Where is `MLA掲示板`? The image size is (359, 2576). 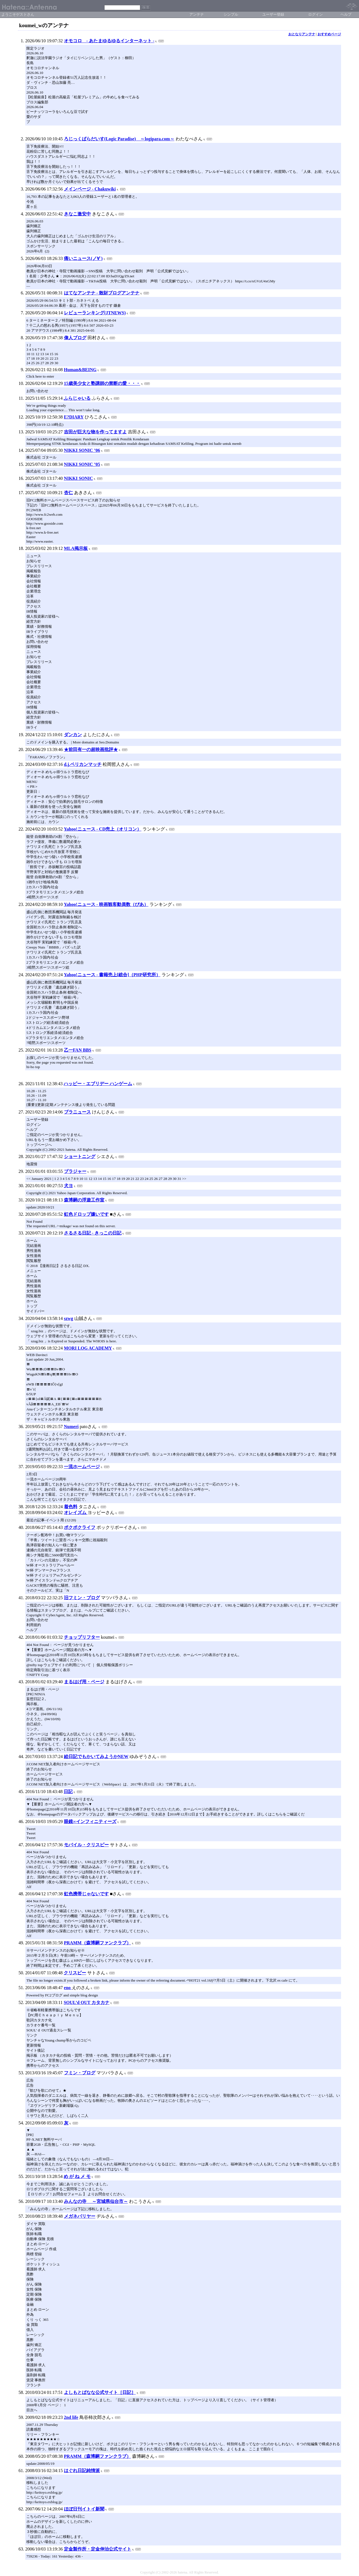 MLA掲示板 is located at coordinates (76, 548).